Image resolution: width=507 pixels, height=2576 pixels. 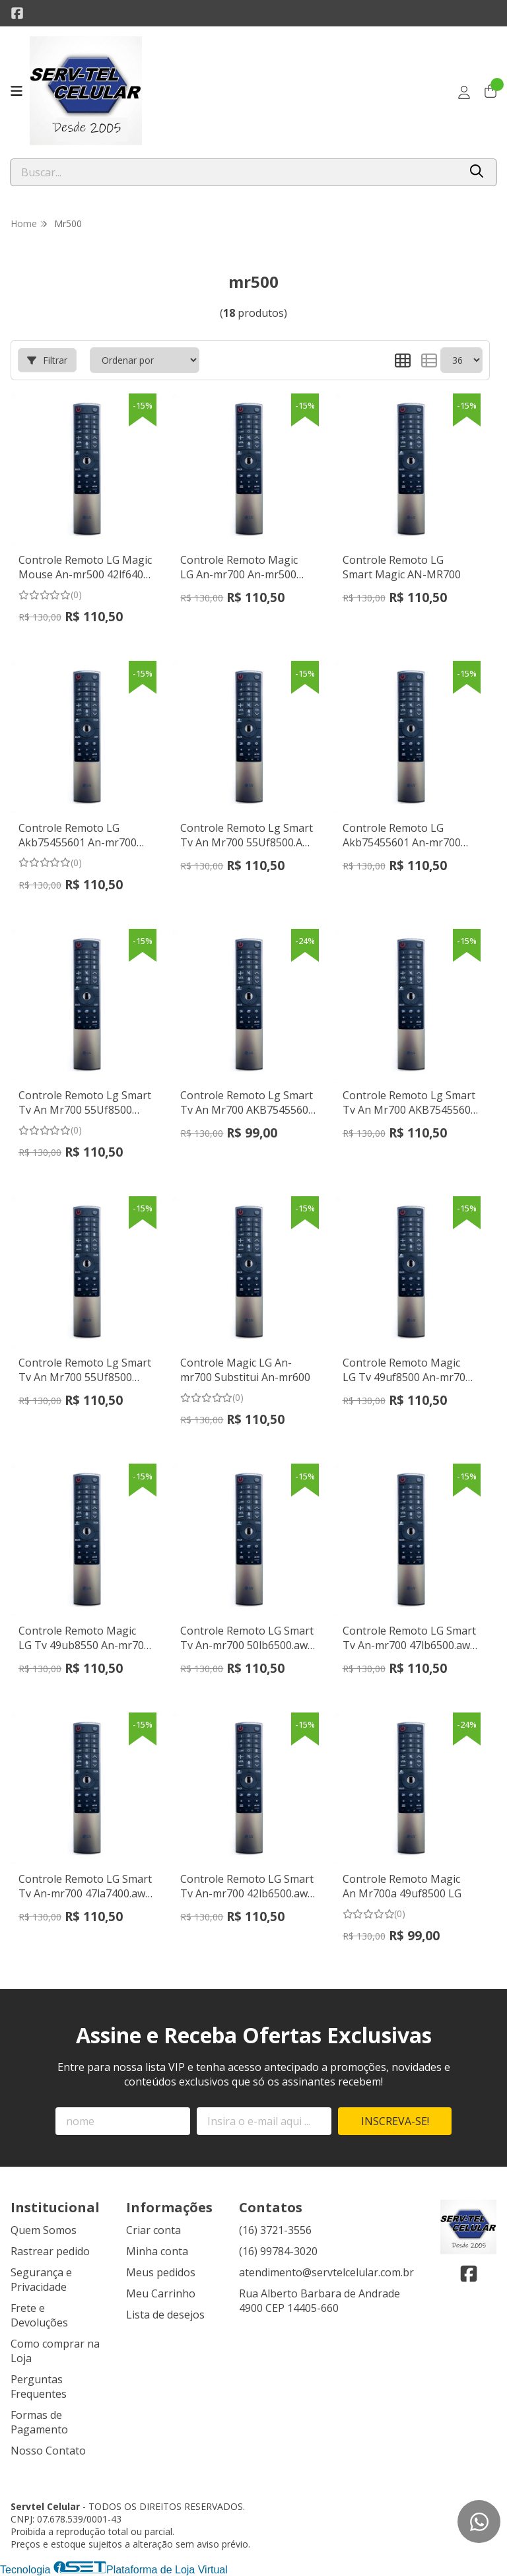 What do you see at coordinates (157, 2251) in the screenshot?
I see `Minha conta` at bounding box center [157, 2251].